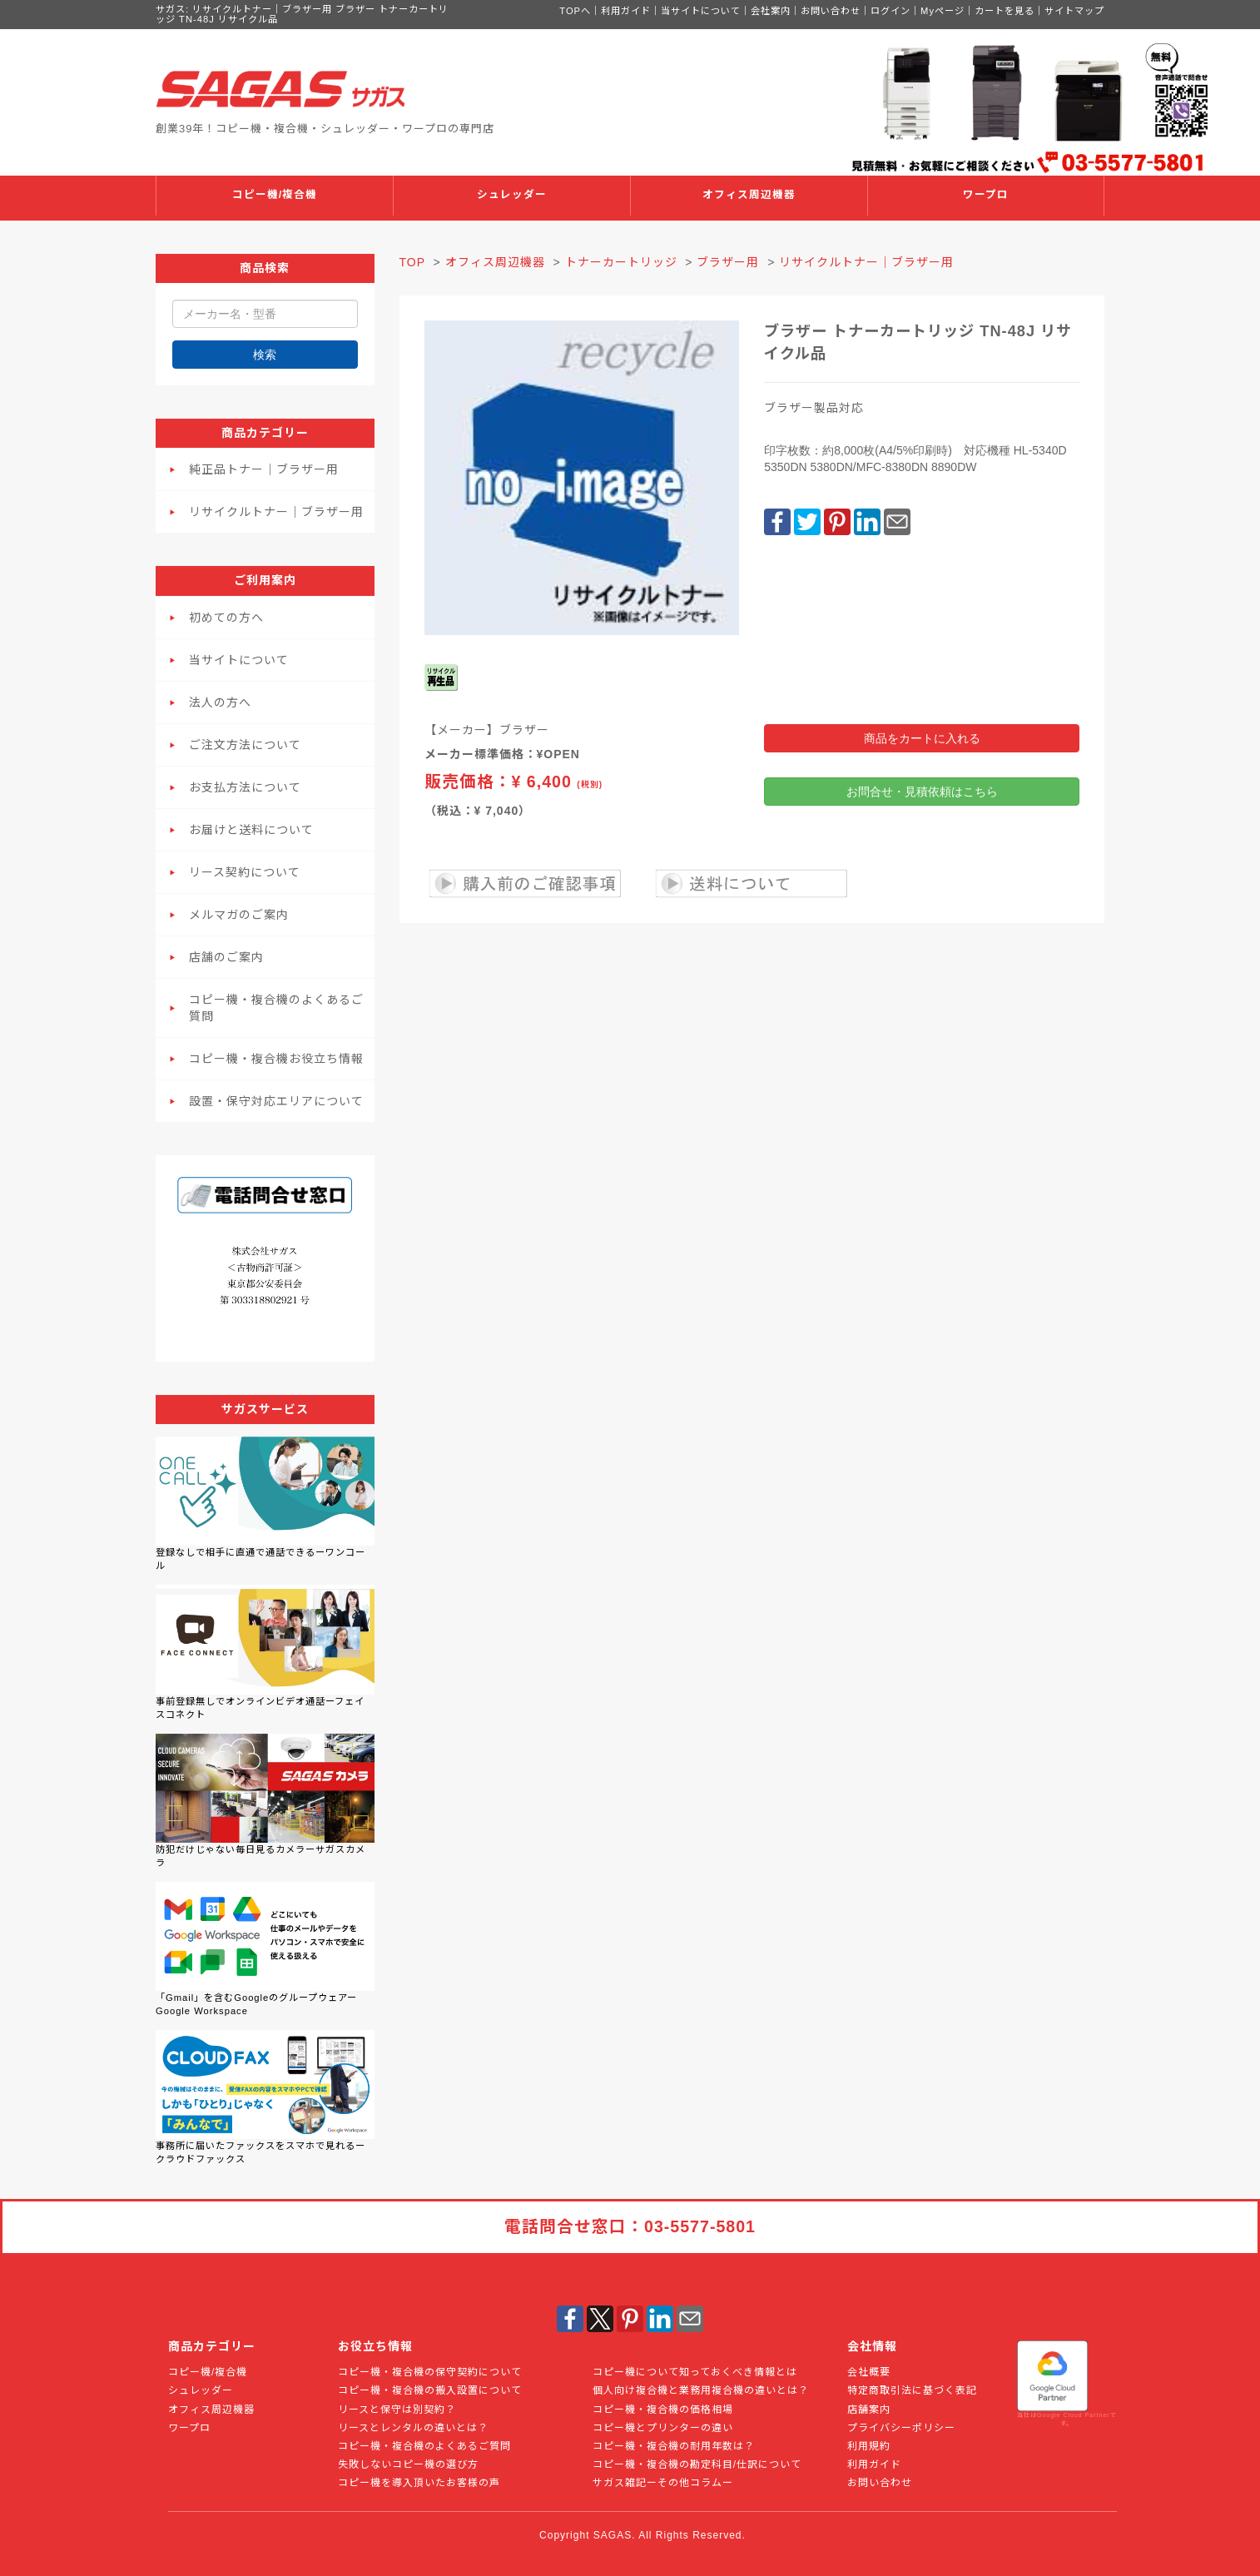  Describe the element at coordinates (1074, 11) in the screenshot. I see `サイトマップ` at that location.